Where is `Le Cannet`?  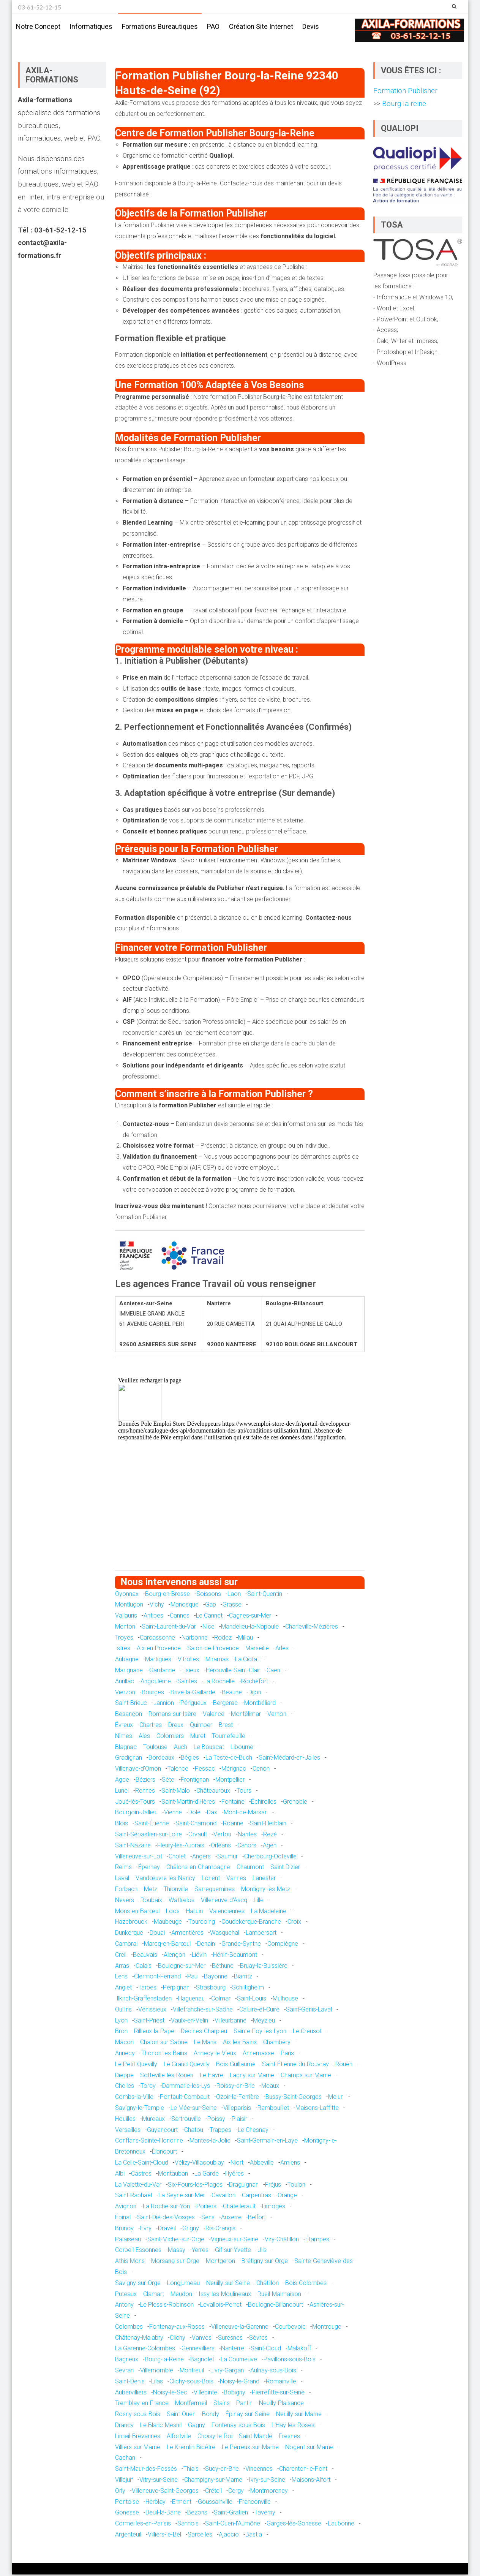 Le Cannet is located at coordinates (209, 1617).